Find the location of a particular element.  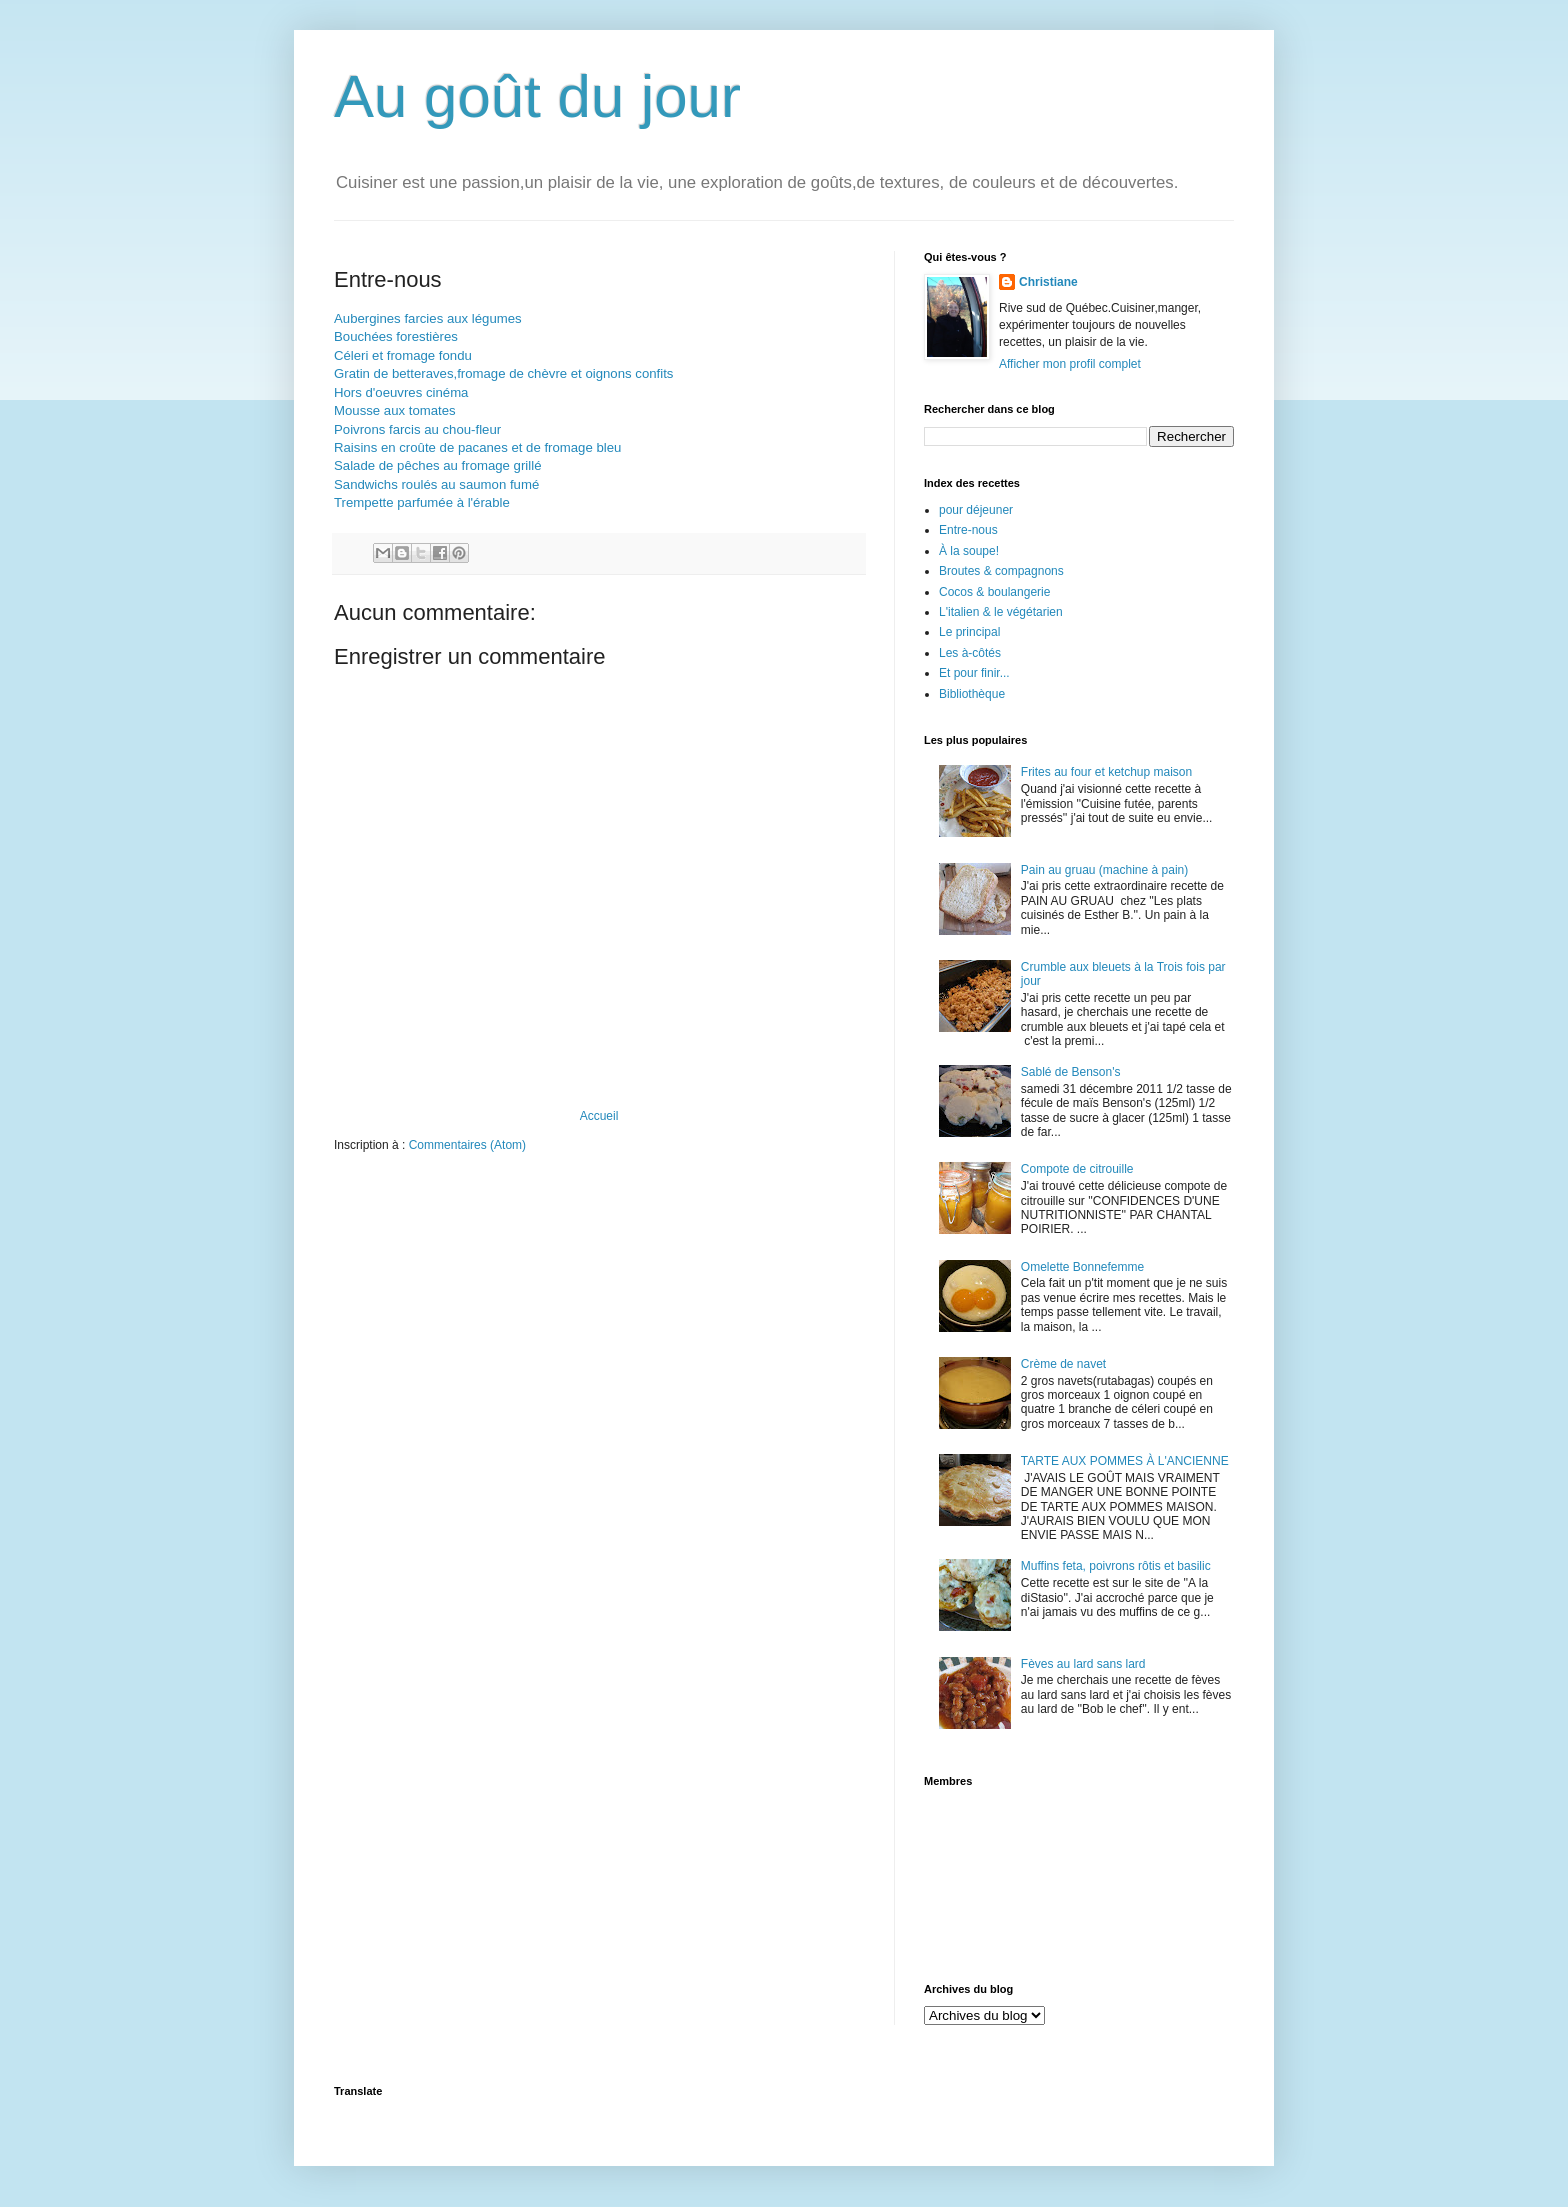

Compote de citrouille is located at coordinates (1077, 1169).